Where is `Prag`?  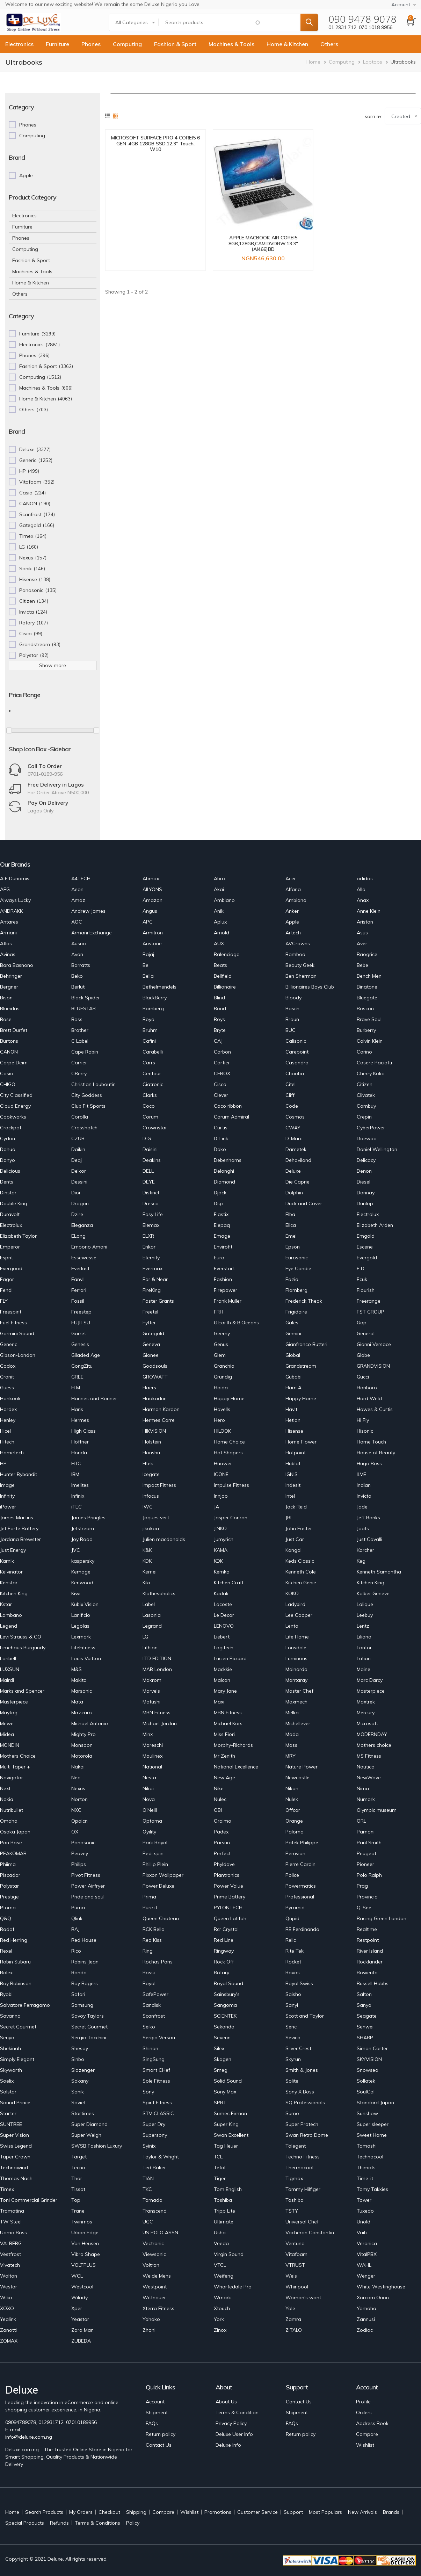 Prag is located at coordinates (362, 1886).